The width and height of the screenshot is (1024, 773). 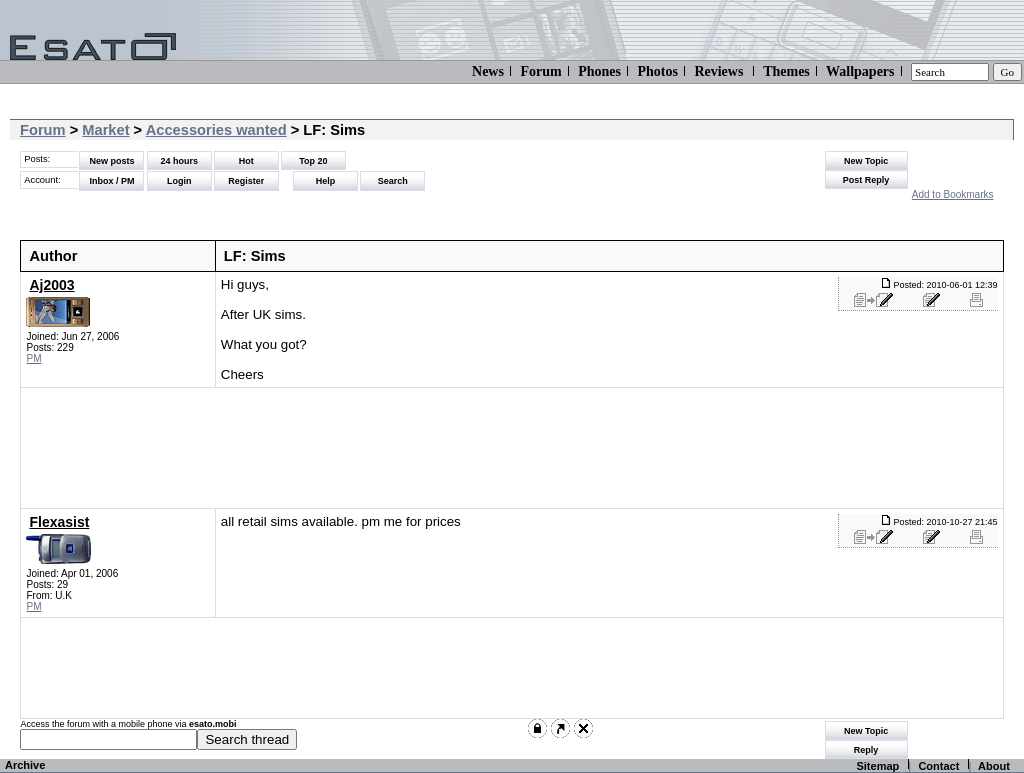 I want to click on Add to Bookmarks, so click(x=953, y=194).